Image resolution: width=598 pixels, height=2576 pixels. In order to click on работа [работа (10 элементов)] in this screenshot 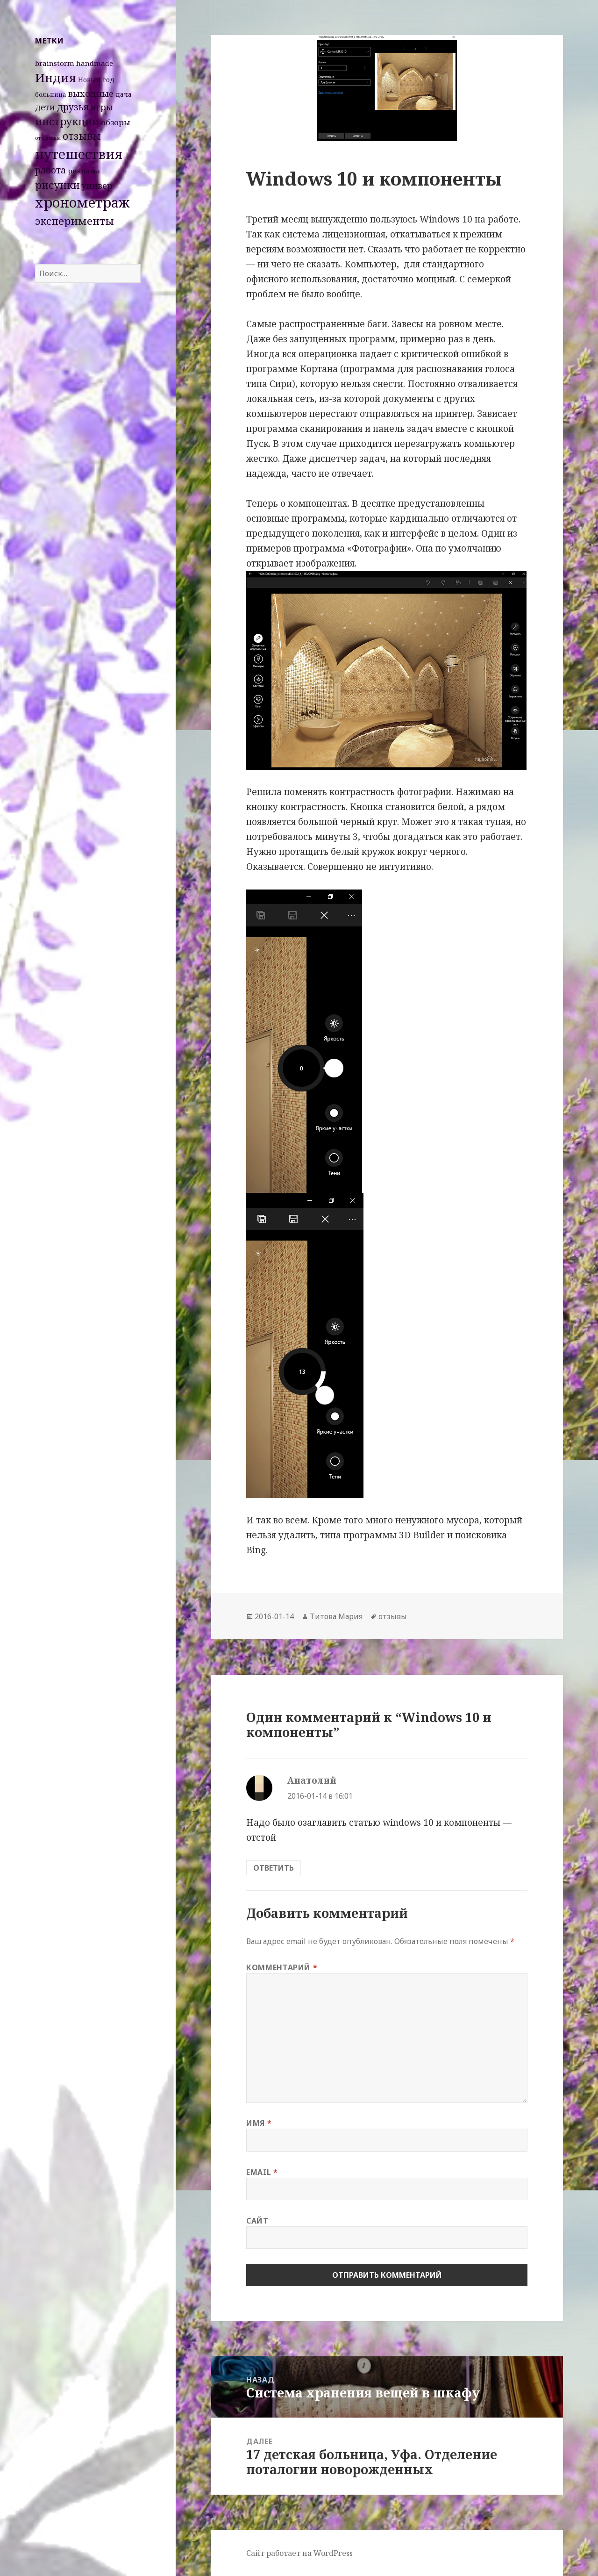, I will do `click(50, 170)`.